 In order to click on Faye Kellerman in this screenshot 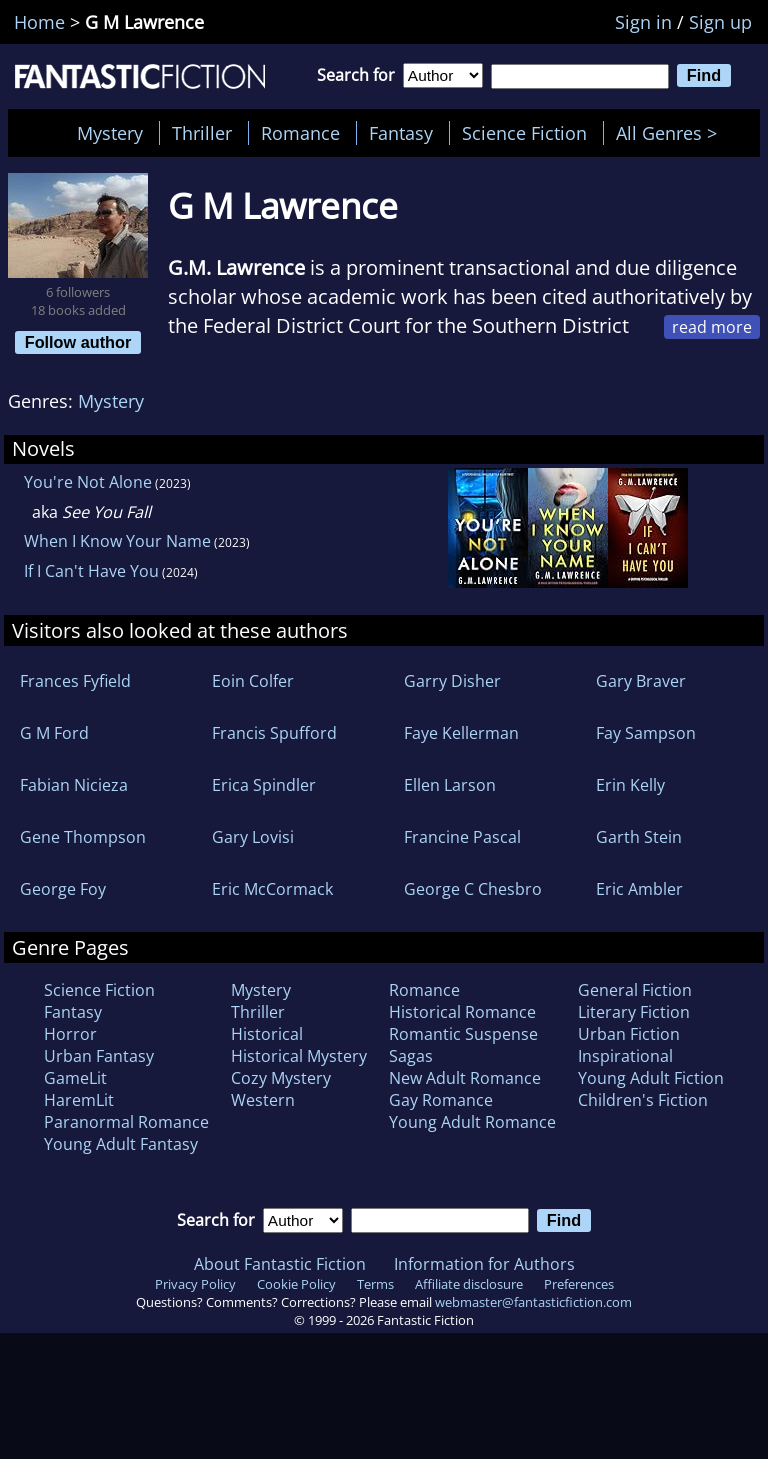, I will do `click(461, 733)`.